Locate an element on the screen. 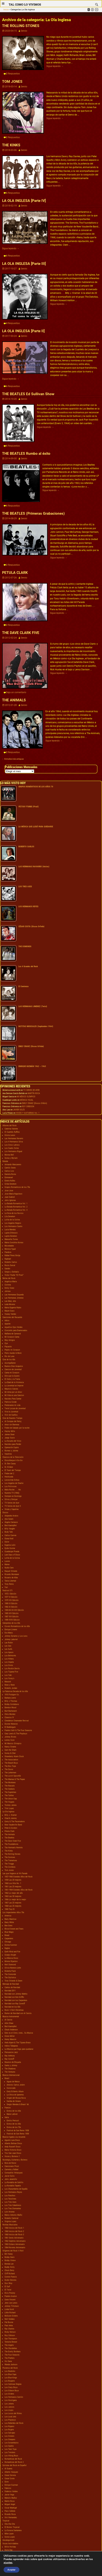 This screenshot has width=102, height=2576. Al Suarez is located at coordinates (8, 2468).